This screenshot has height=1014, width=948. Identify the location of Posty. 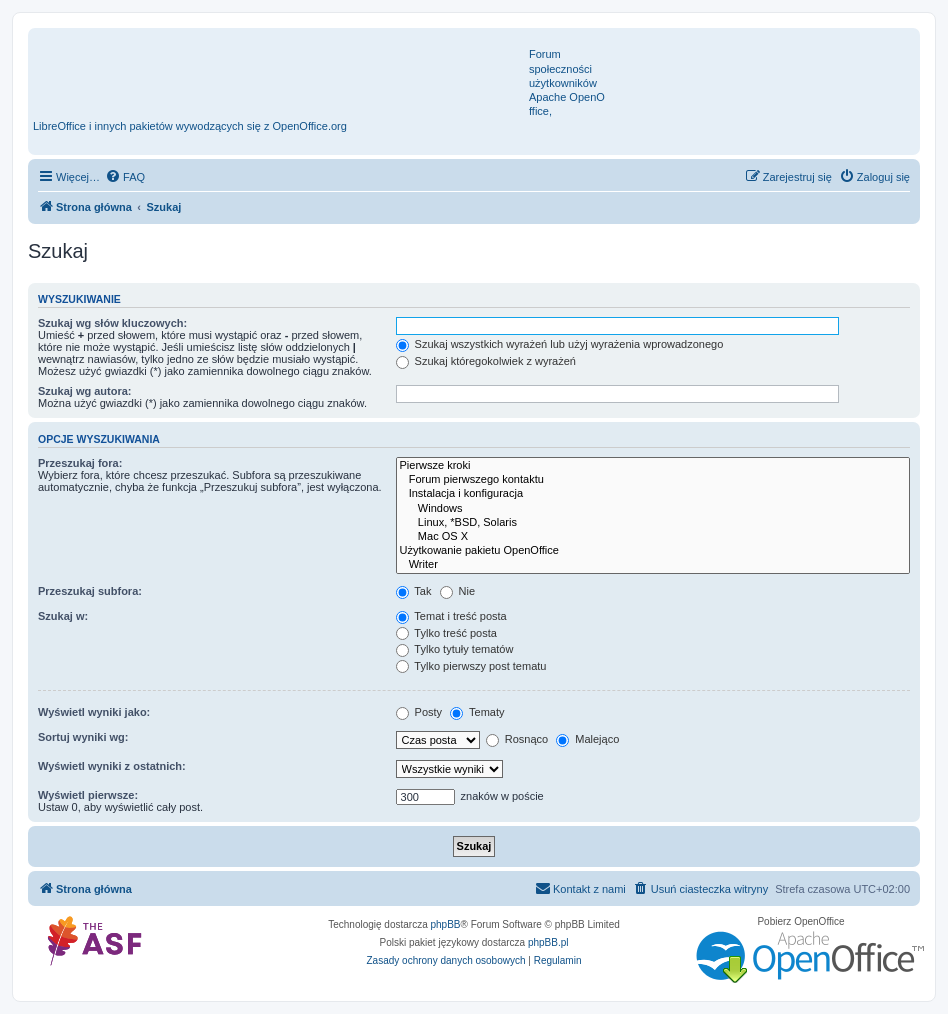
(419, 712).